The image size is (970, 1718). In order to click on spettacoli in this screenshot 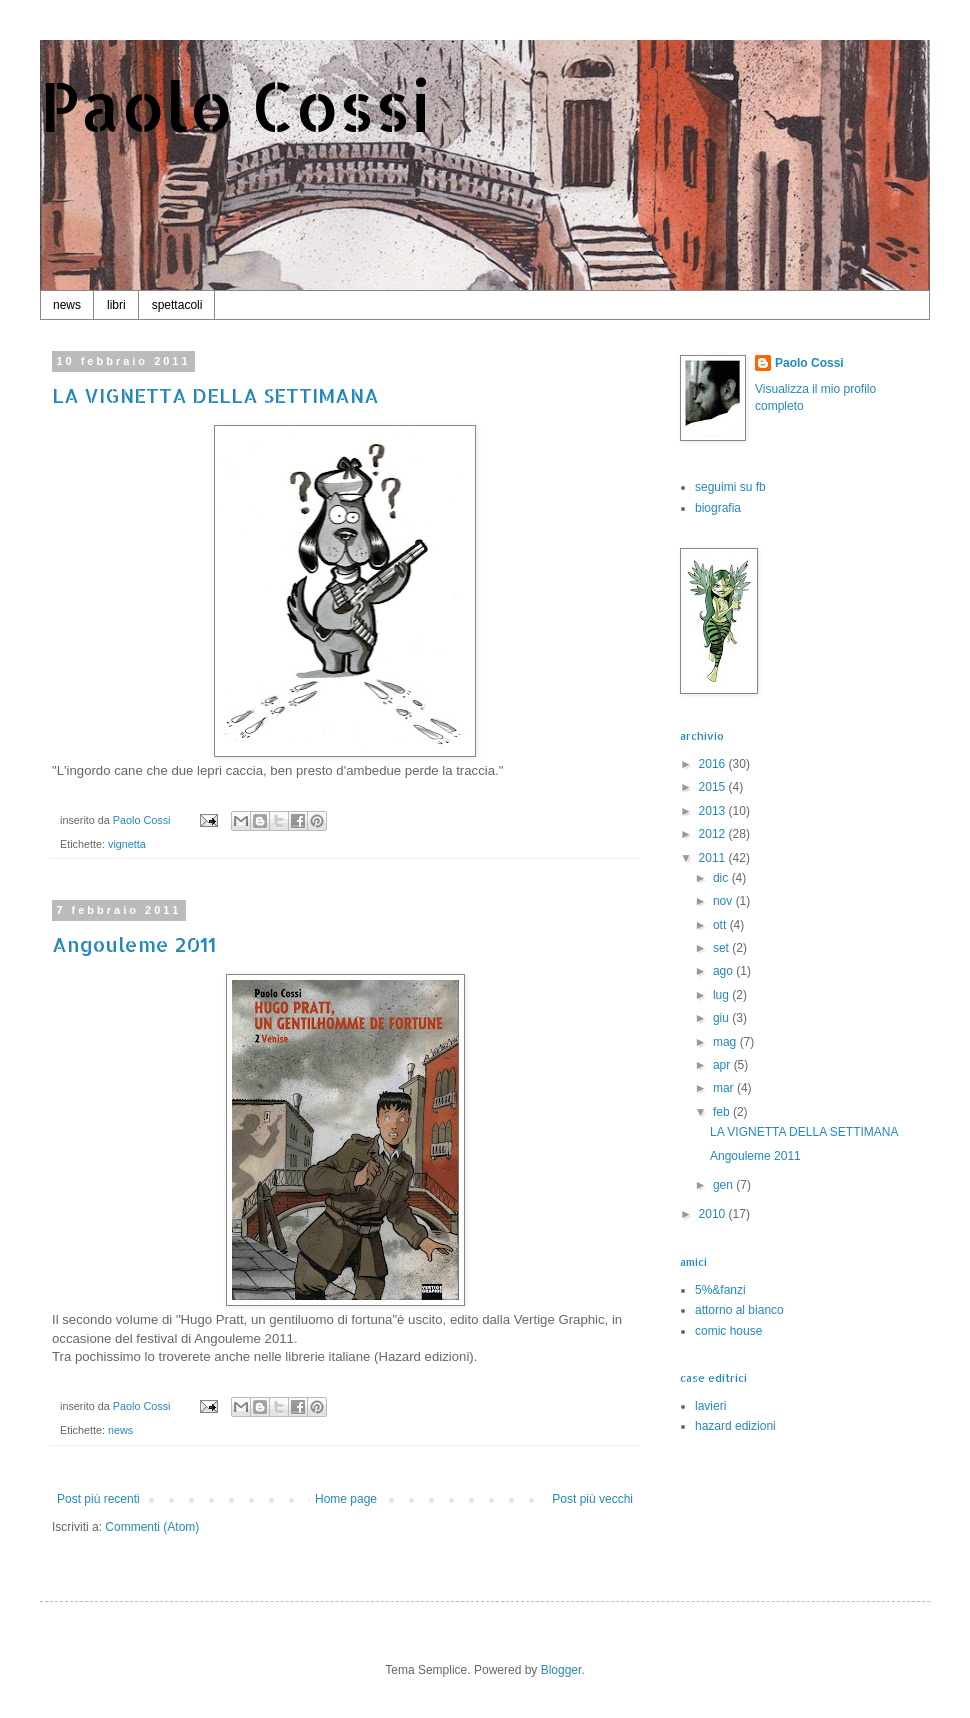, I will do `click(177, 305)`.